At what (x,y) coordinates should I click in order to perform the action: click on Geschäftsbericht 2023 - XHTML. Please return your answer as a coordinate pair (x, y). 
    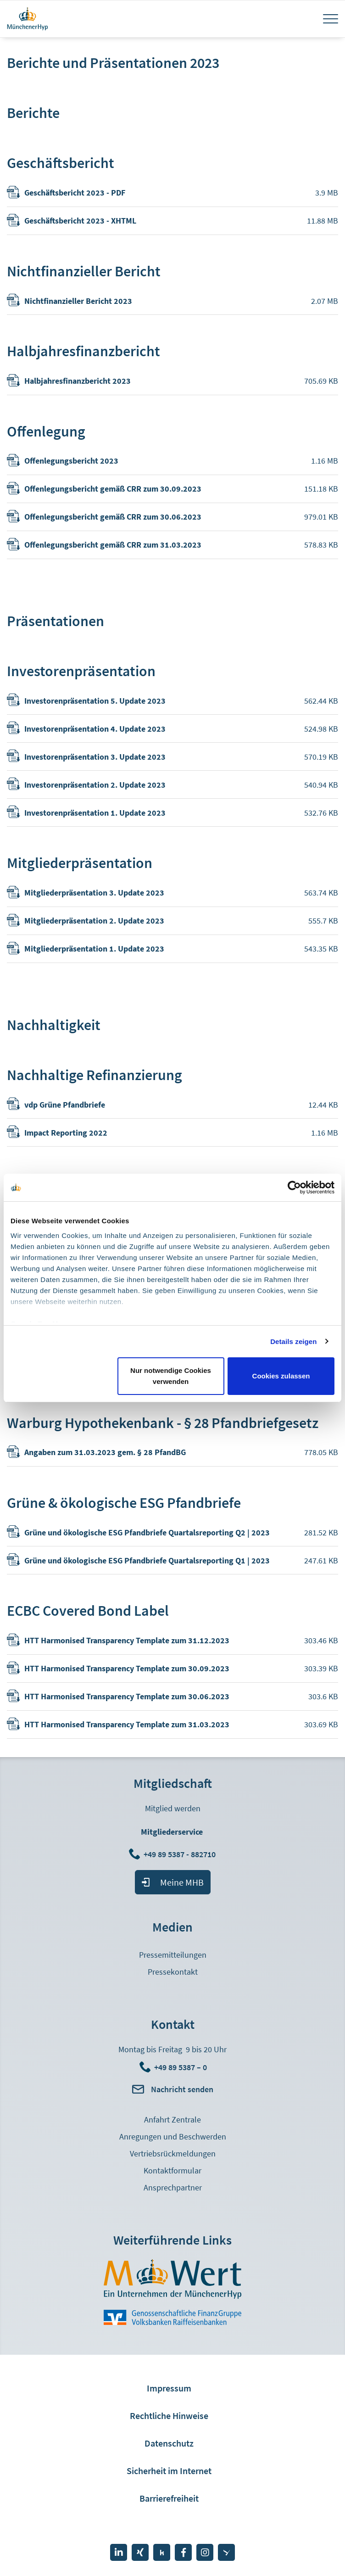
    Looking at the image, I should click on (80, 220).